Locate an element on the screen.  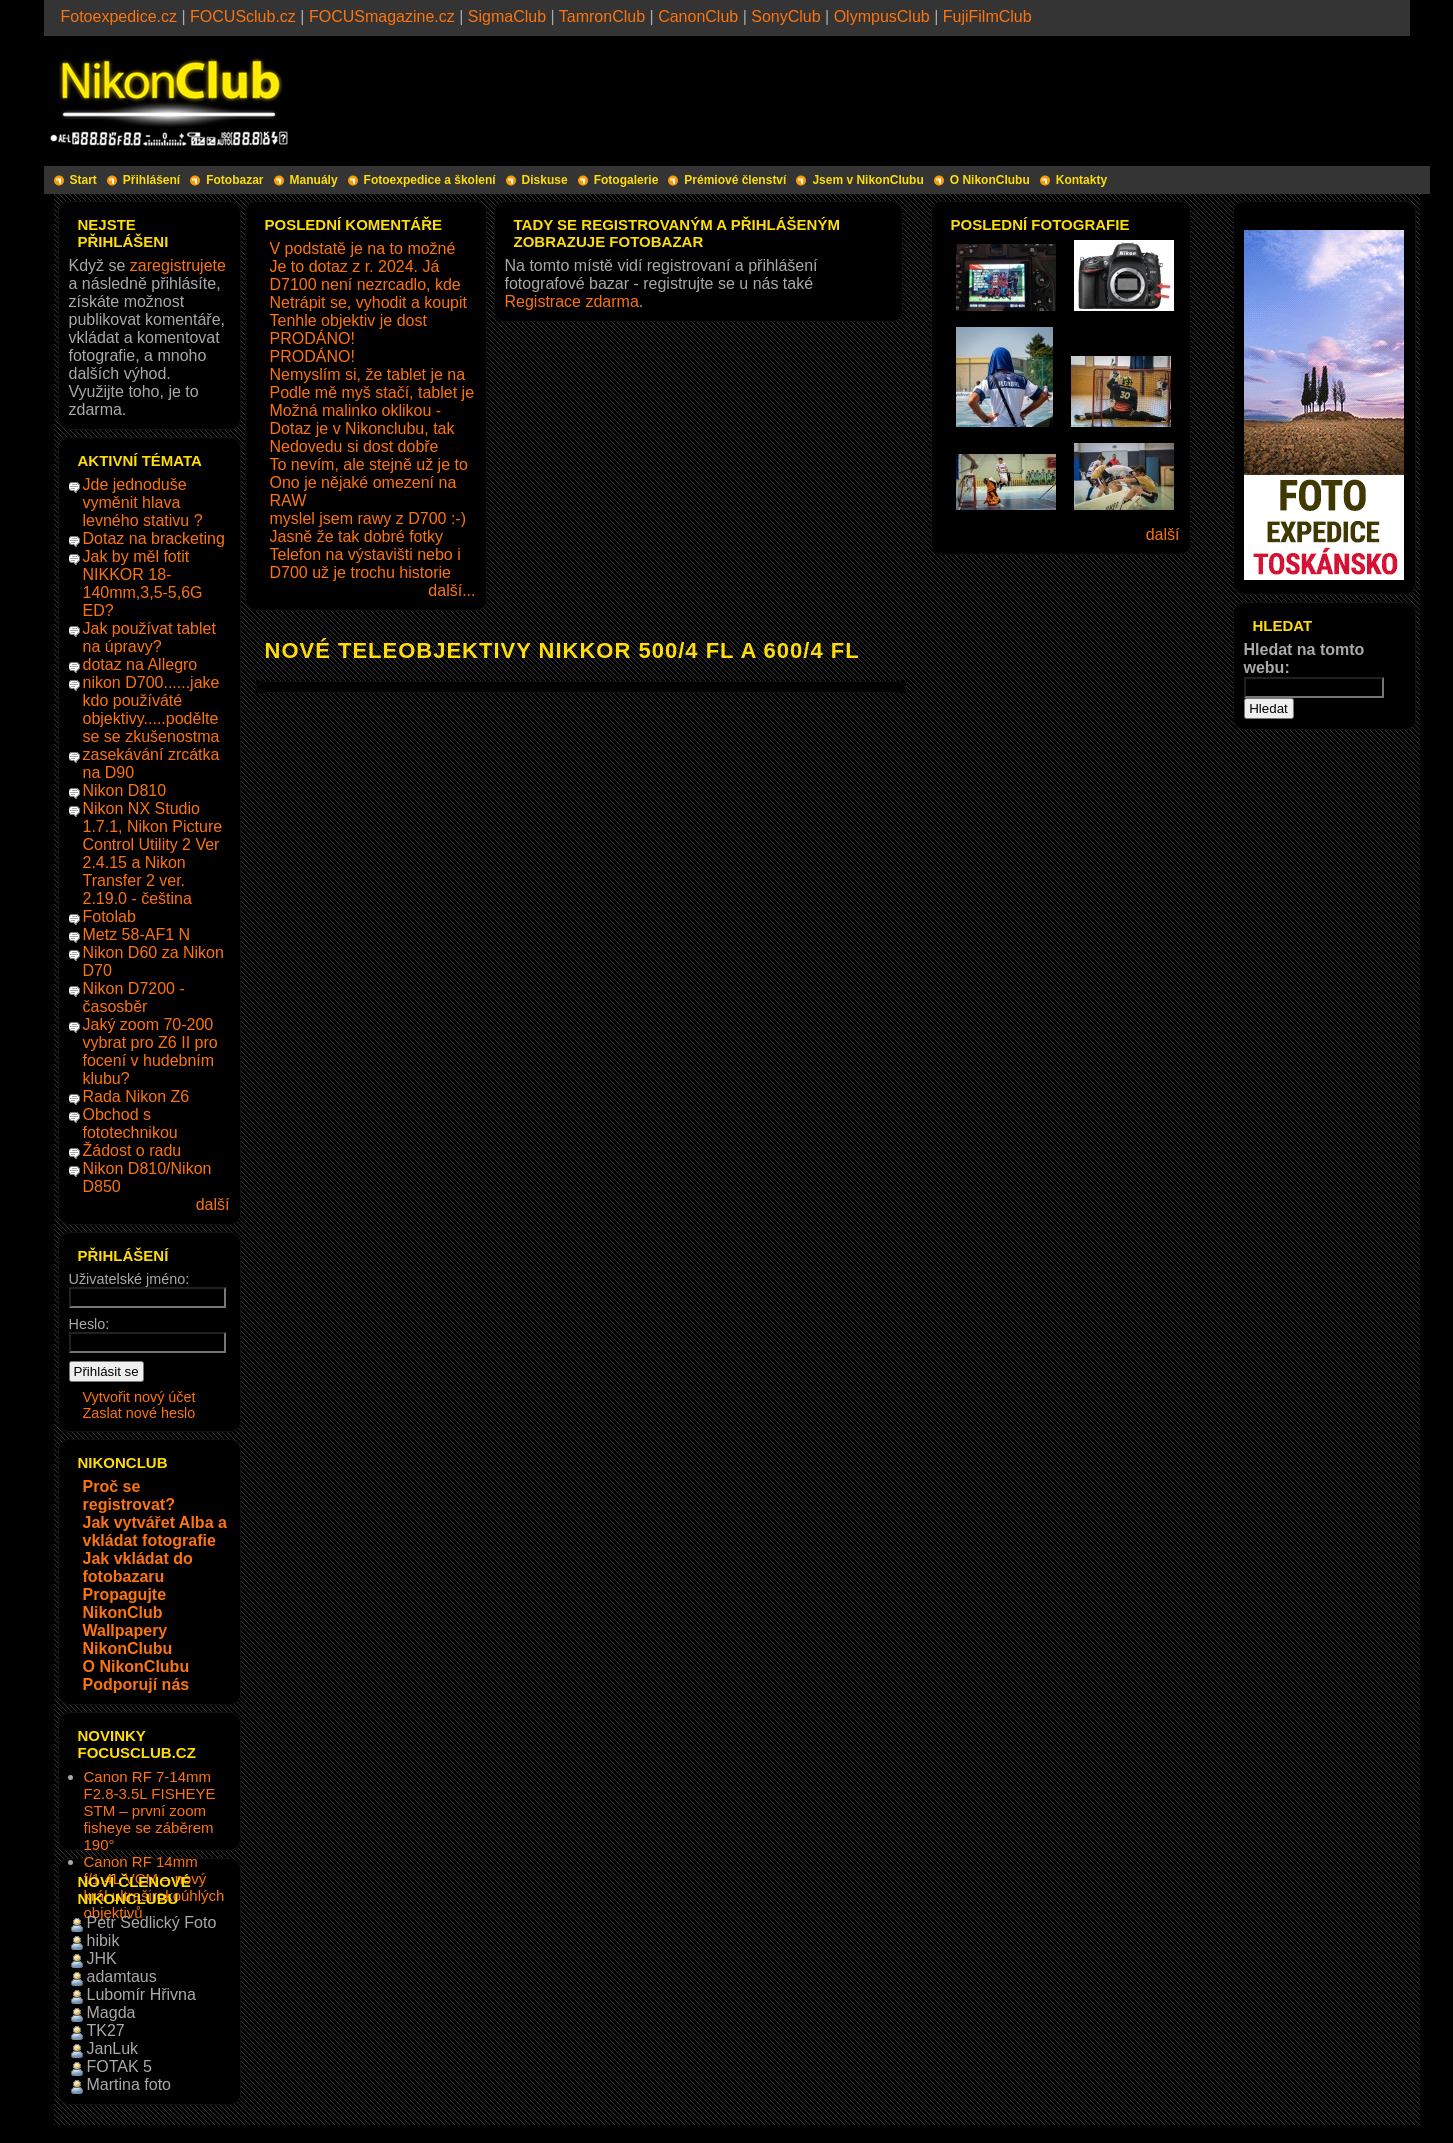
Nikon D810 is located at coordinates (125, 790).